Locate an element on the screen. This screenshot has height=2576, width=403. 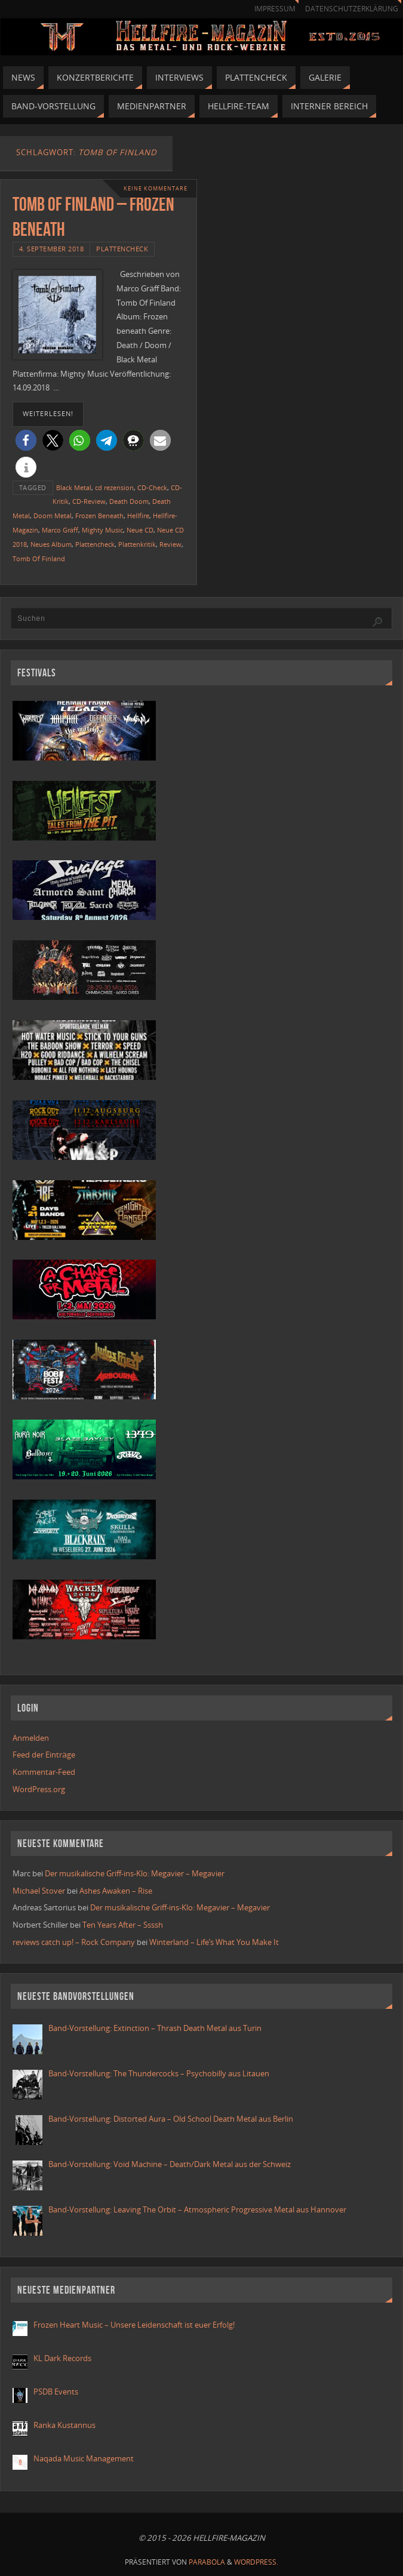
Mighty Music is located at coordinates (102, 529).